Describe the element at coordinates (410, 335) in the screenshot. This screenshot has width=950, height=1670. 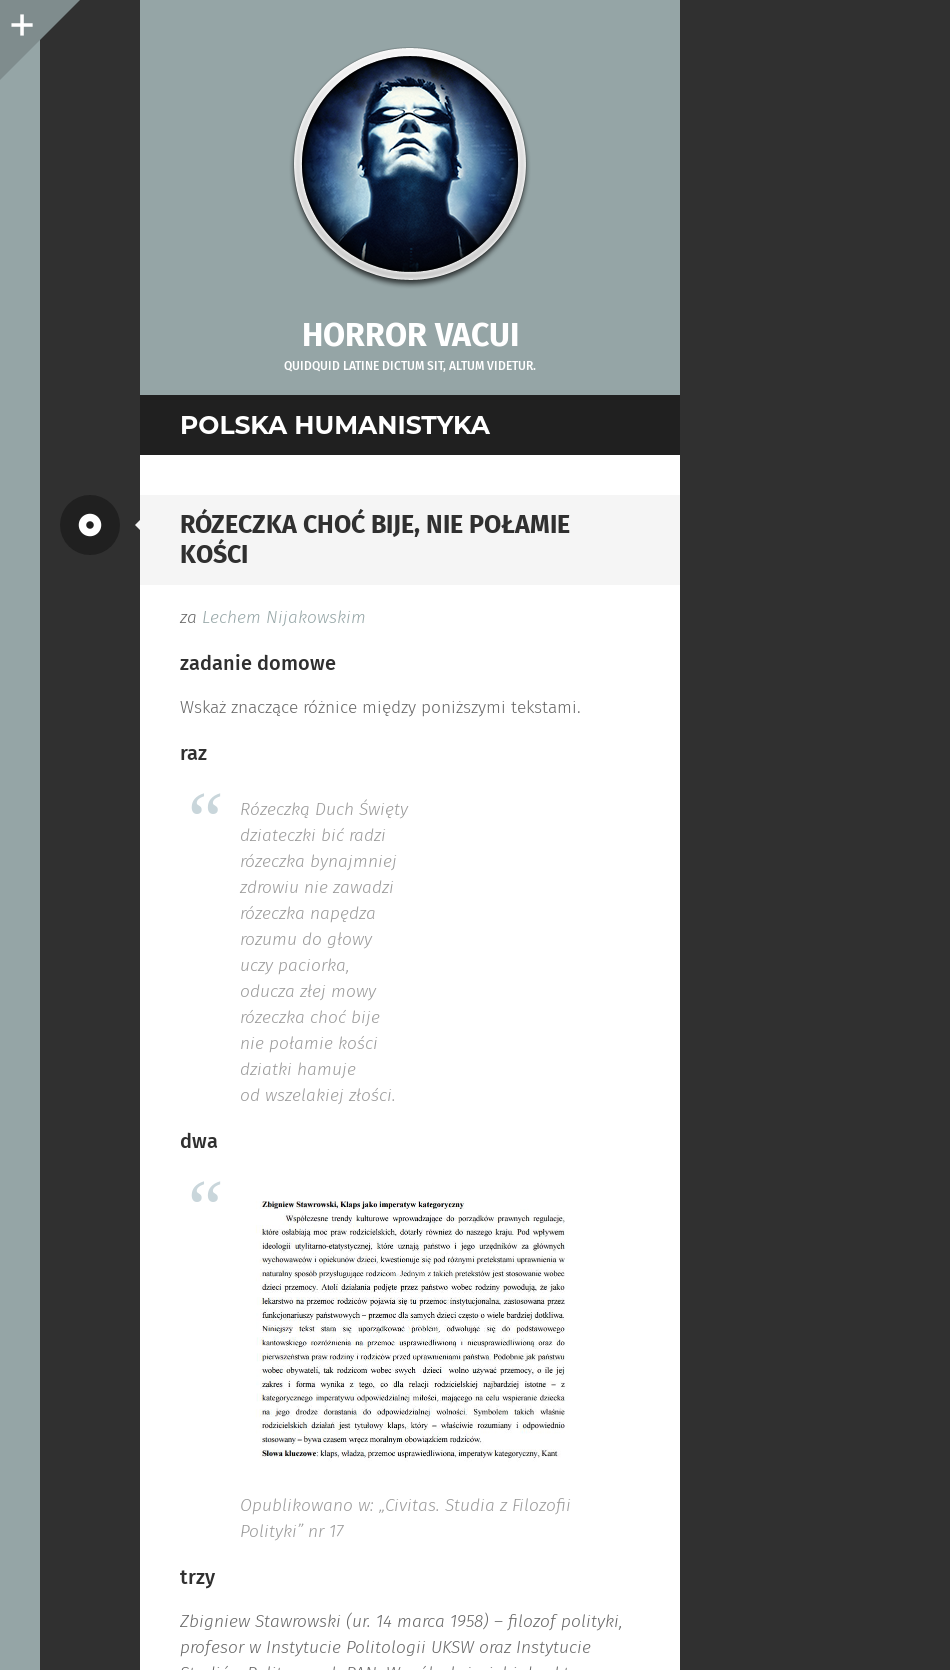
I see `Horror vacui` at that location.